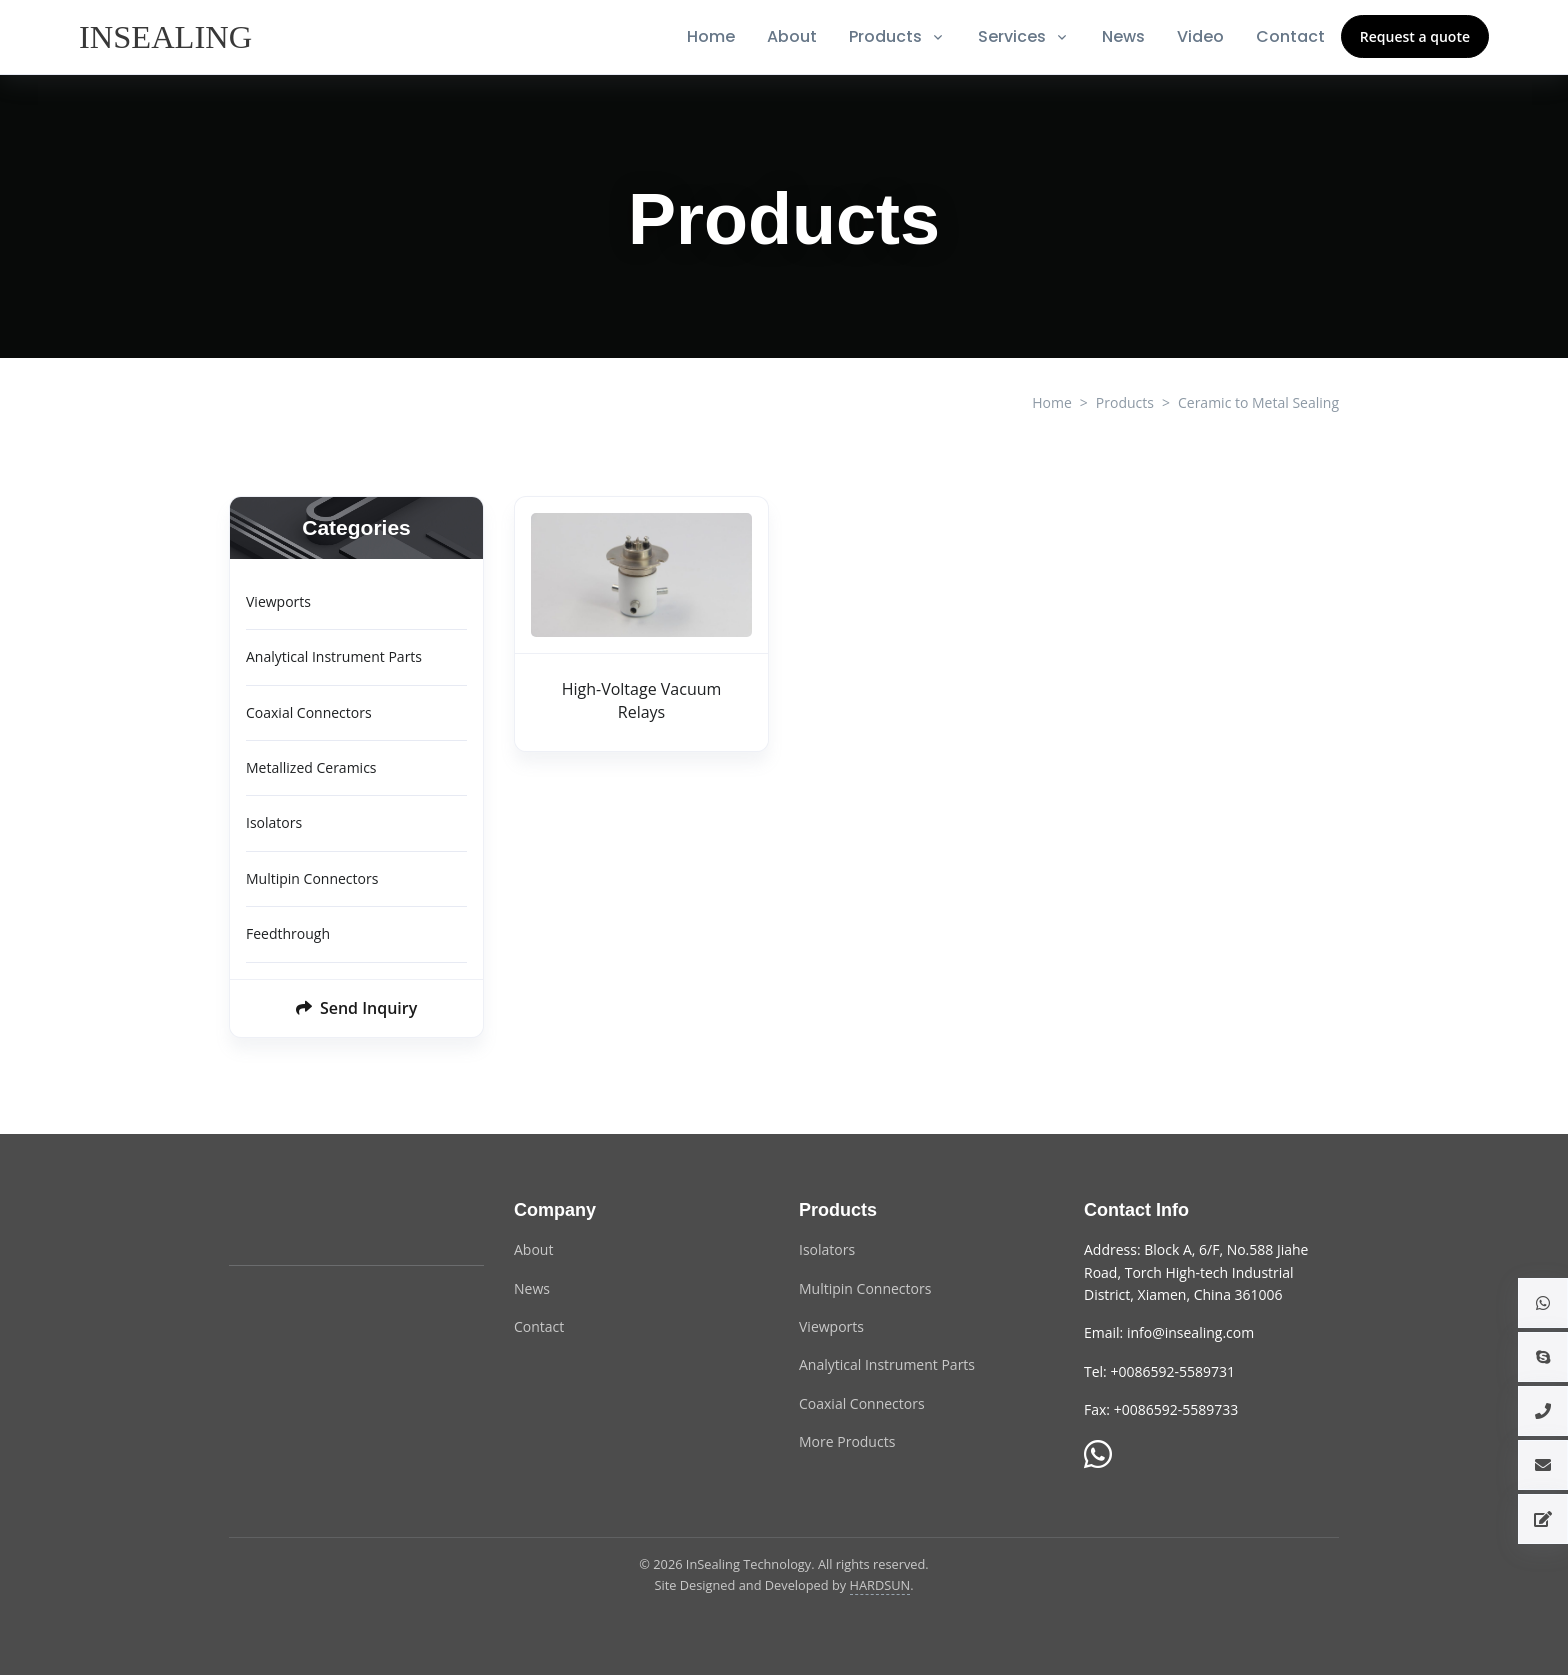 This screenshot has width=1568, height=1675. Describe the element at coordinates (312, 878) in the screenshot. I see `Multipin Connectors` at that location.